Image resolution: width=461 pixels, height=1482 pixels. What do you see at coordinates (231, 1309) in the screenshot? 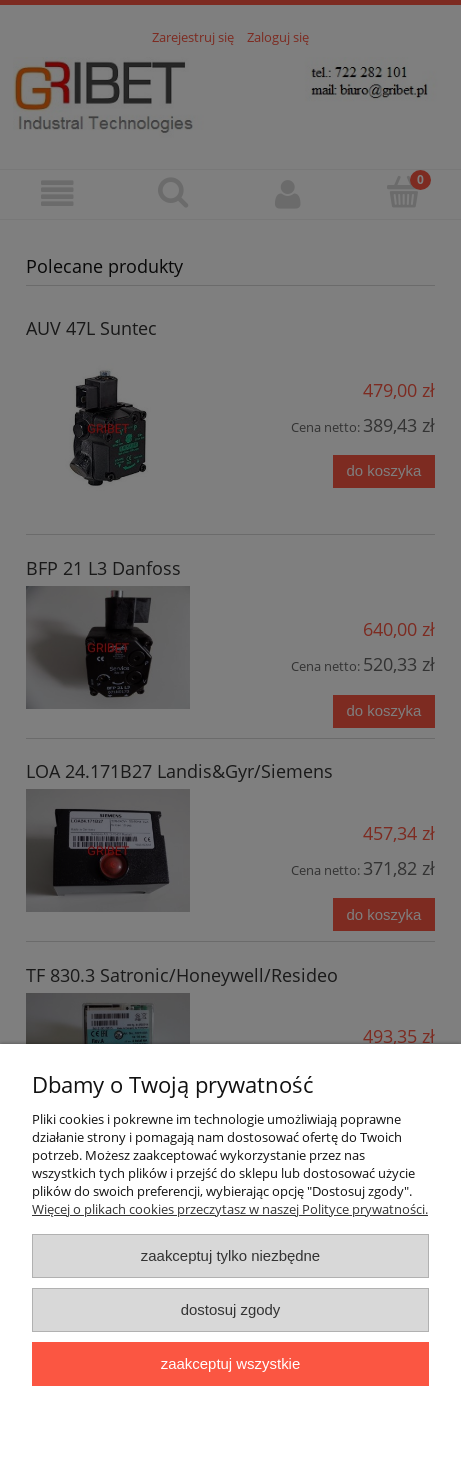
I see `Dostosuj zgody` at bounding box center [231, 1309].